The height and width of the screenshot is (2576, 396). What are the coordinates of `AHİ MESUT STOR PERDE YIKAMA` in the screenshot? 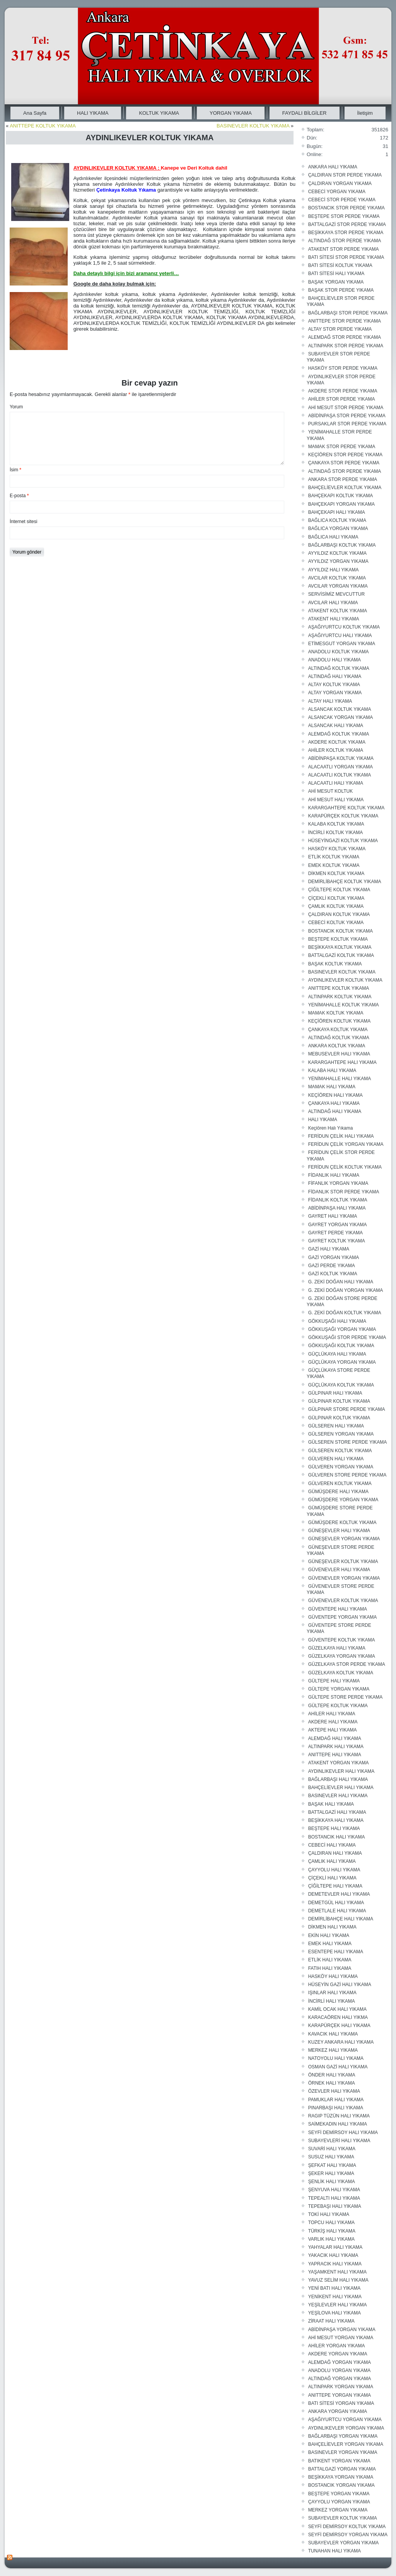 It's located at (346, 407).